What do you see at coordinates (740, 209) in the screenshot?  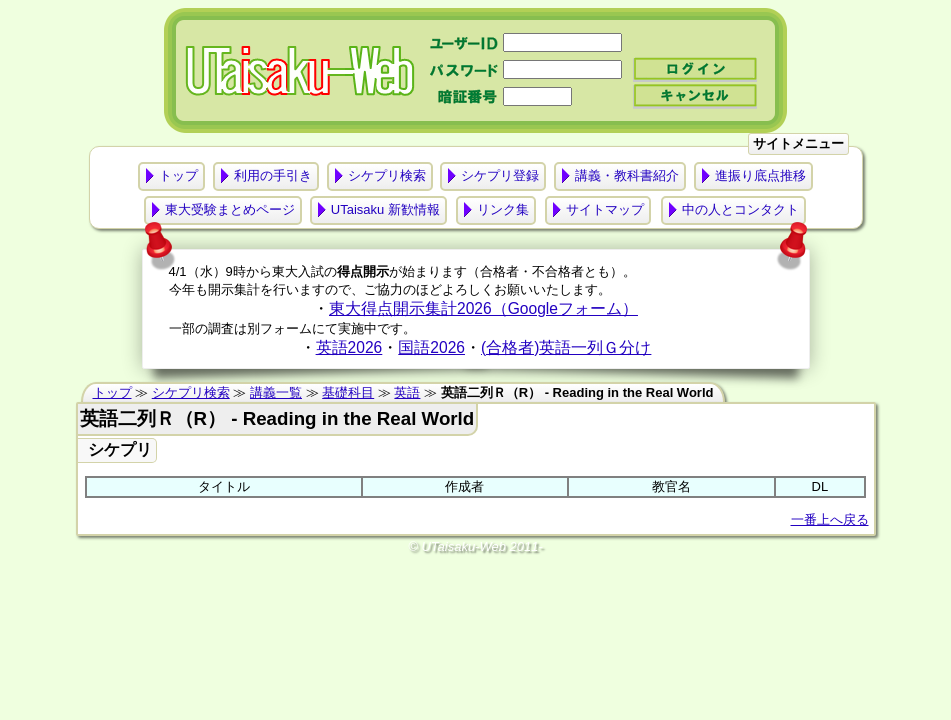 I see `中の人とコンタクト` at bounding box center [740, 209].